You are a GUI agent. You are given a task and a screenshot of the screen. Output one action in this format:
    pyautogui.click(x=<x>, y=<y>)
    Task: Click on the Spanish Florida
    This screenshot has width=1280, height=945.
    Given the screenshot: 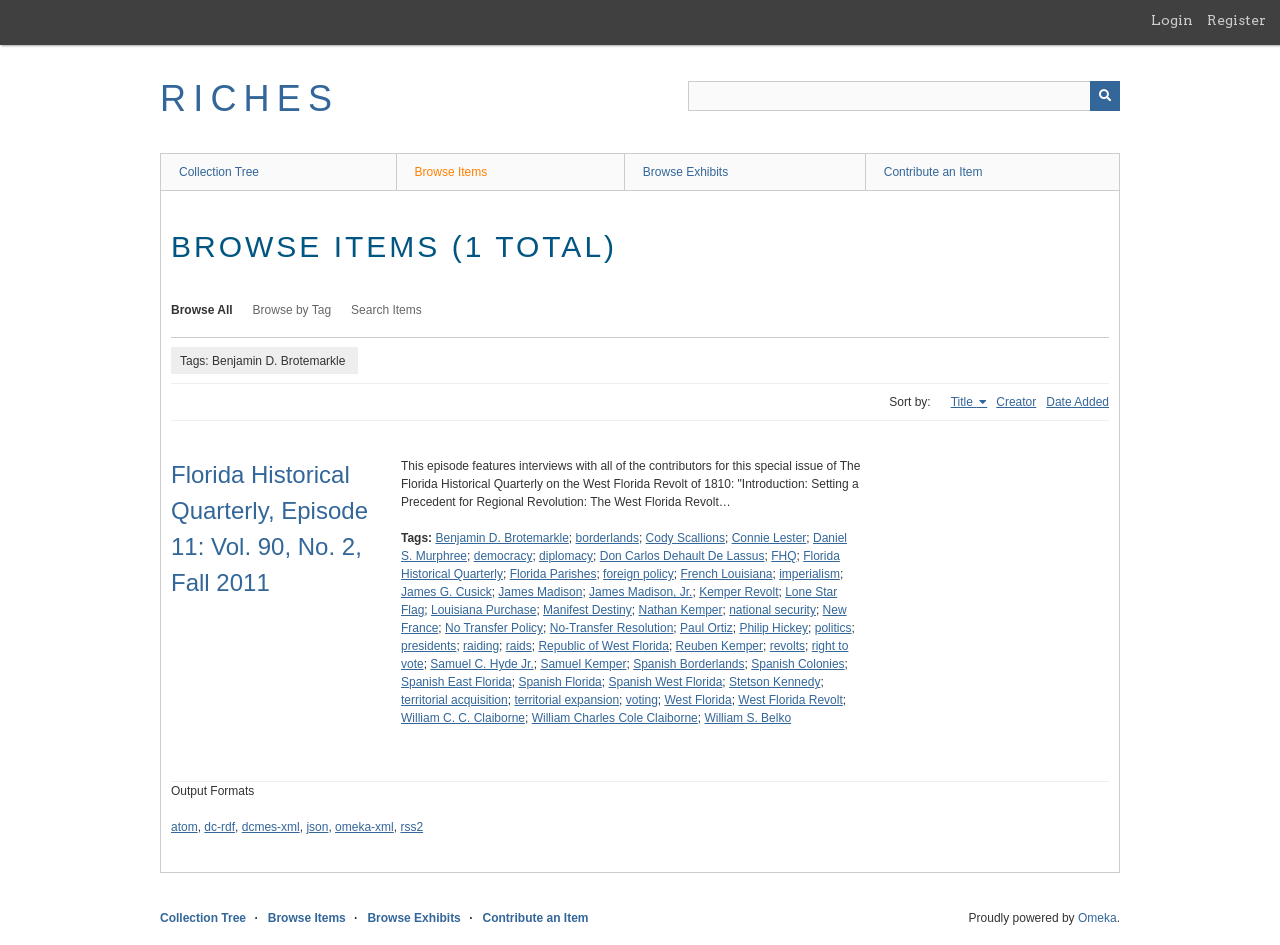 What is the action you would take?
    pyautogui.click(x=559, y=682)
    